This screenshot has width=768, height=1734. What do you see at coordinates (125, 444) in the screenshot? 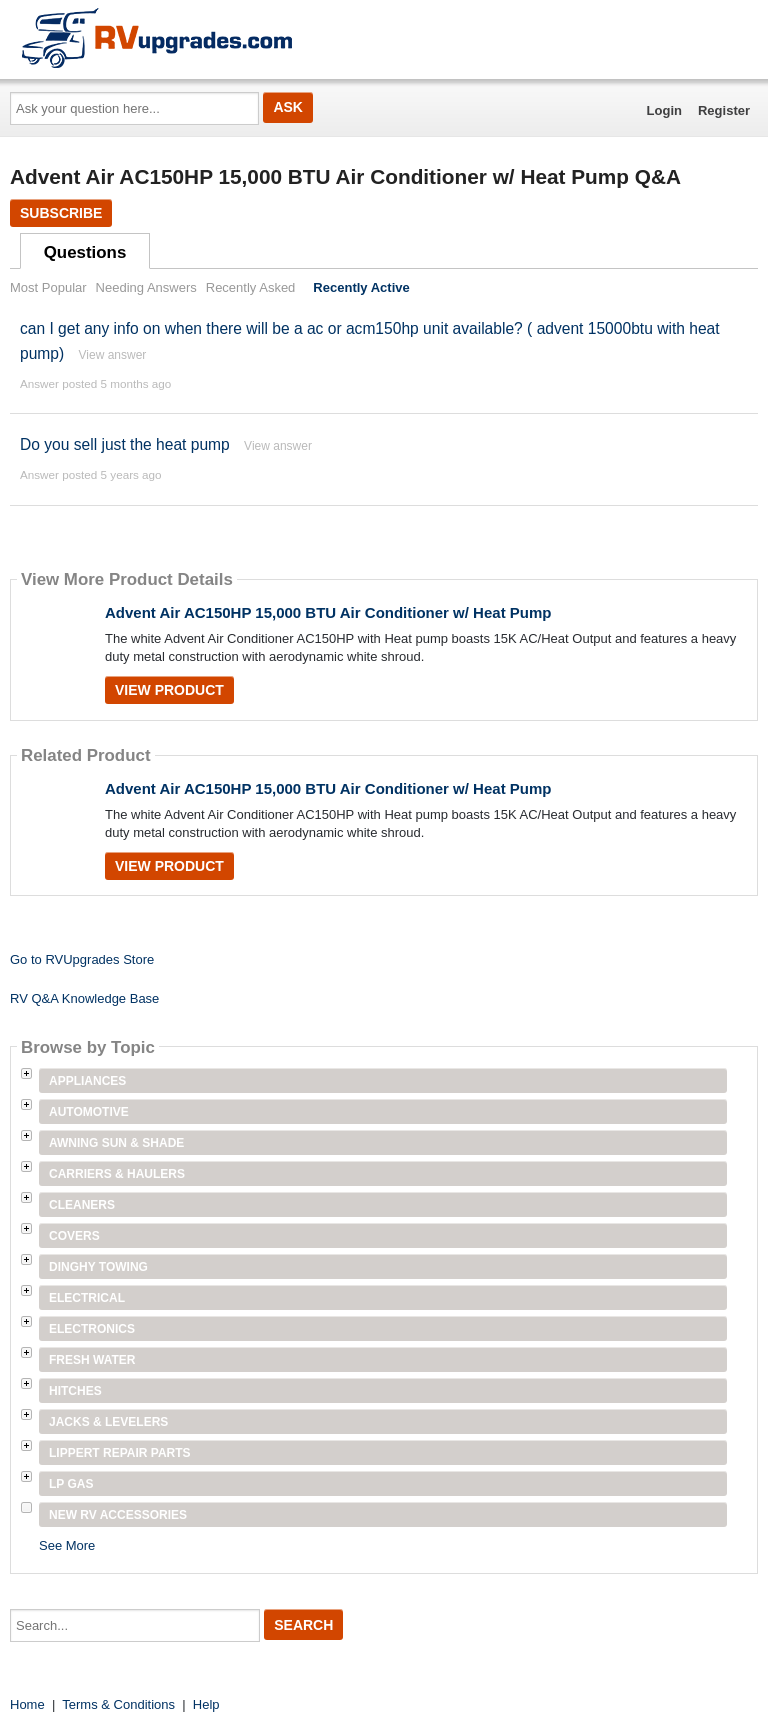
I see `Do you sell just the heat pump` at bounding box center [125, 444].